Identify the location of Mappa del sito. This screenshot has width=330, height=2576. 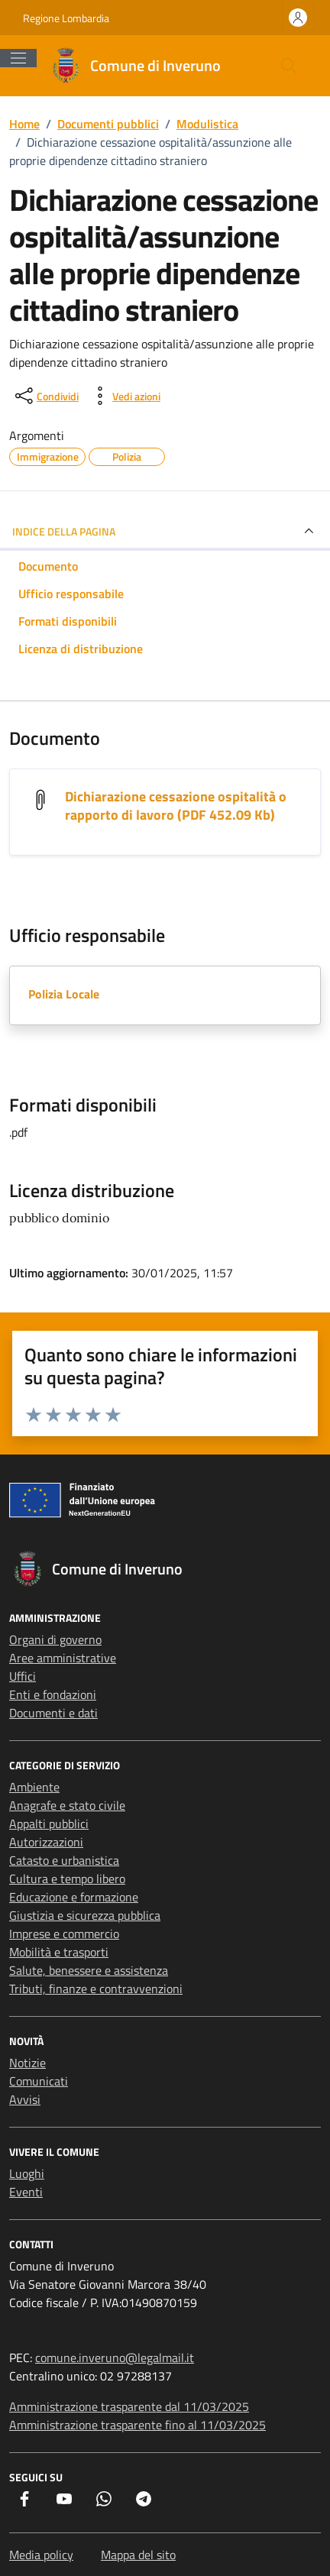
(138, 2554).